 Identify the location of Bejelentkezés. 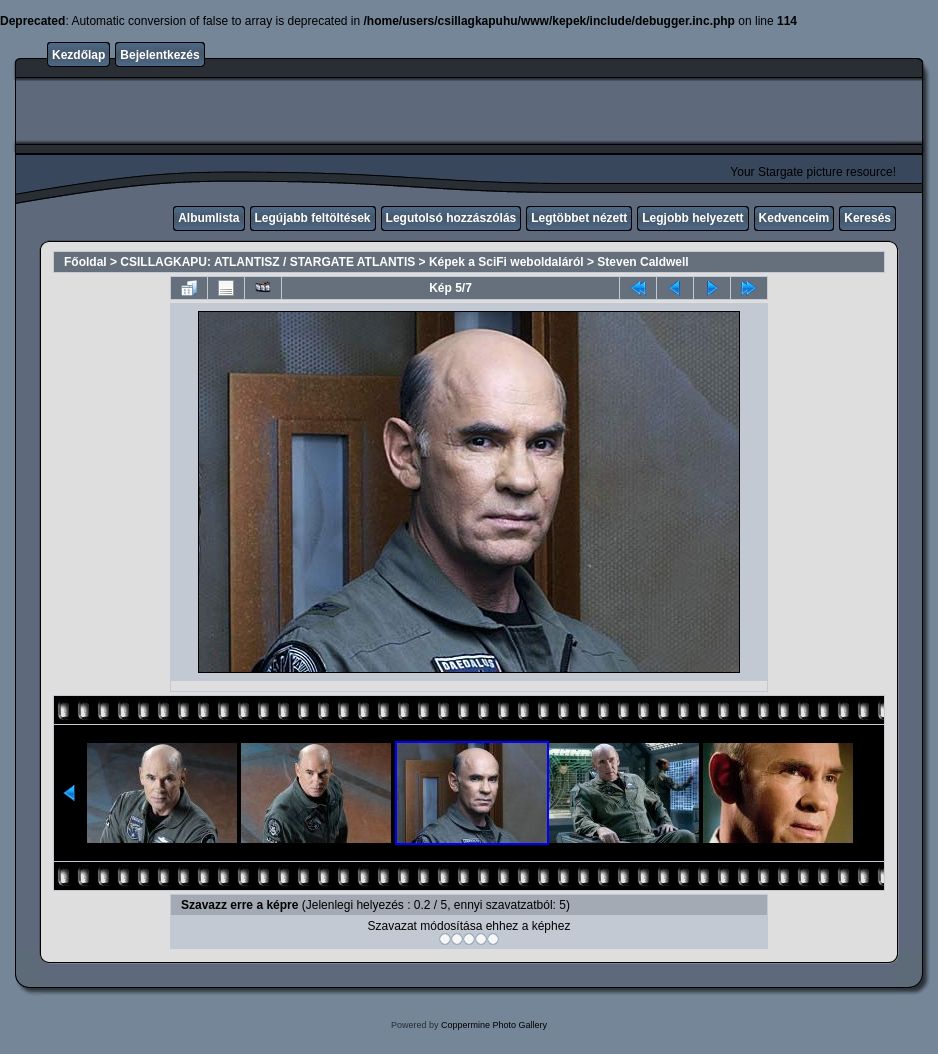
(159, 55).